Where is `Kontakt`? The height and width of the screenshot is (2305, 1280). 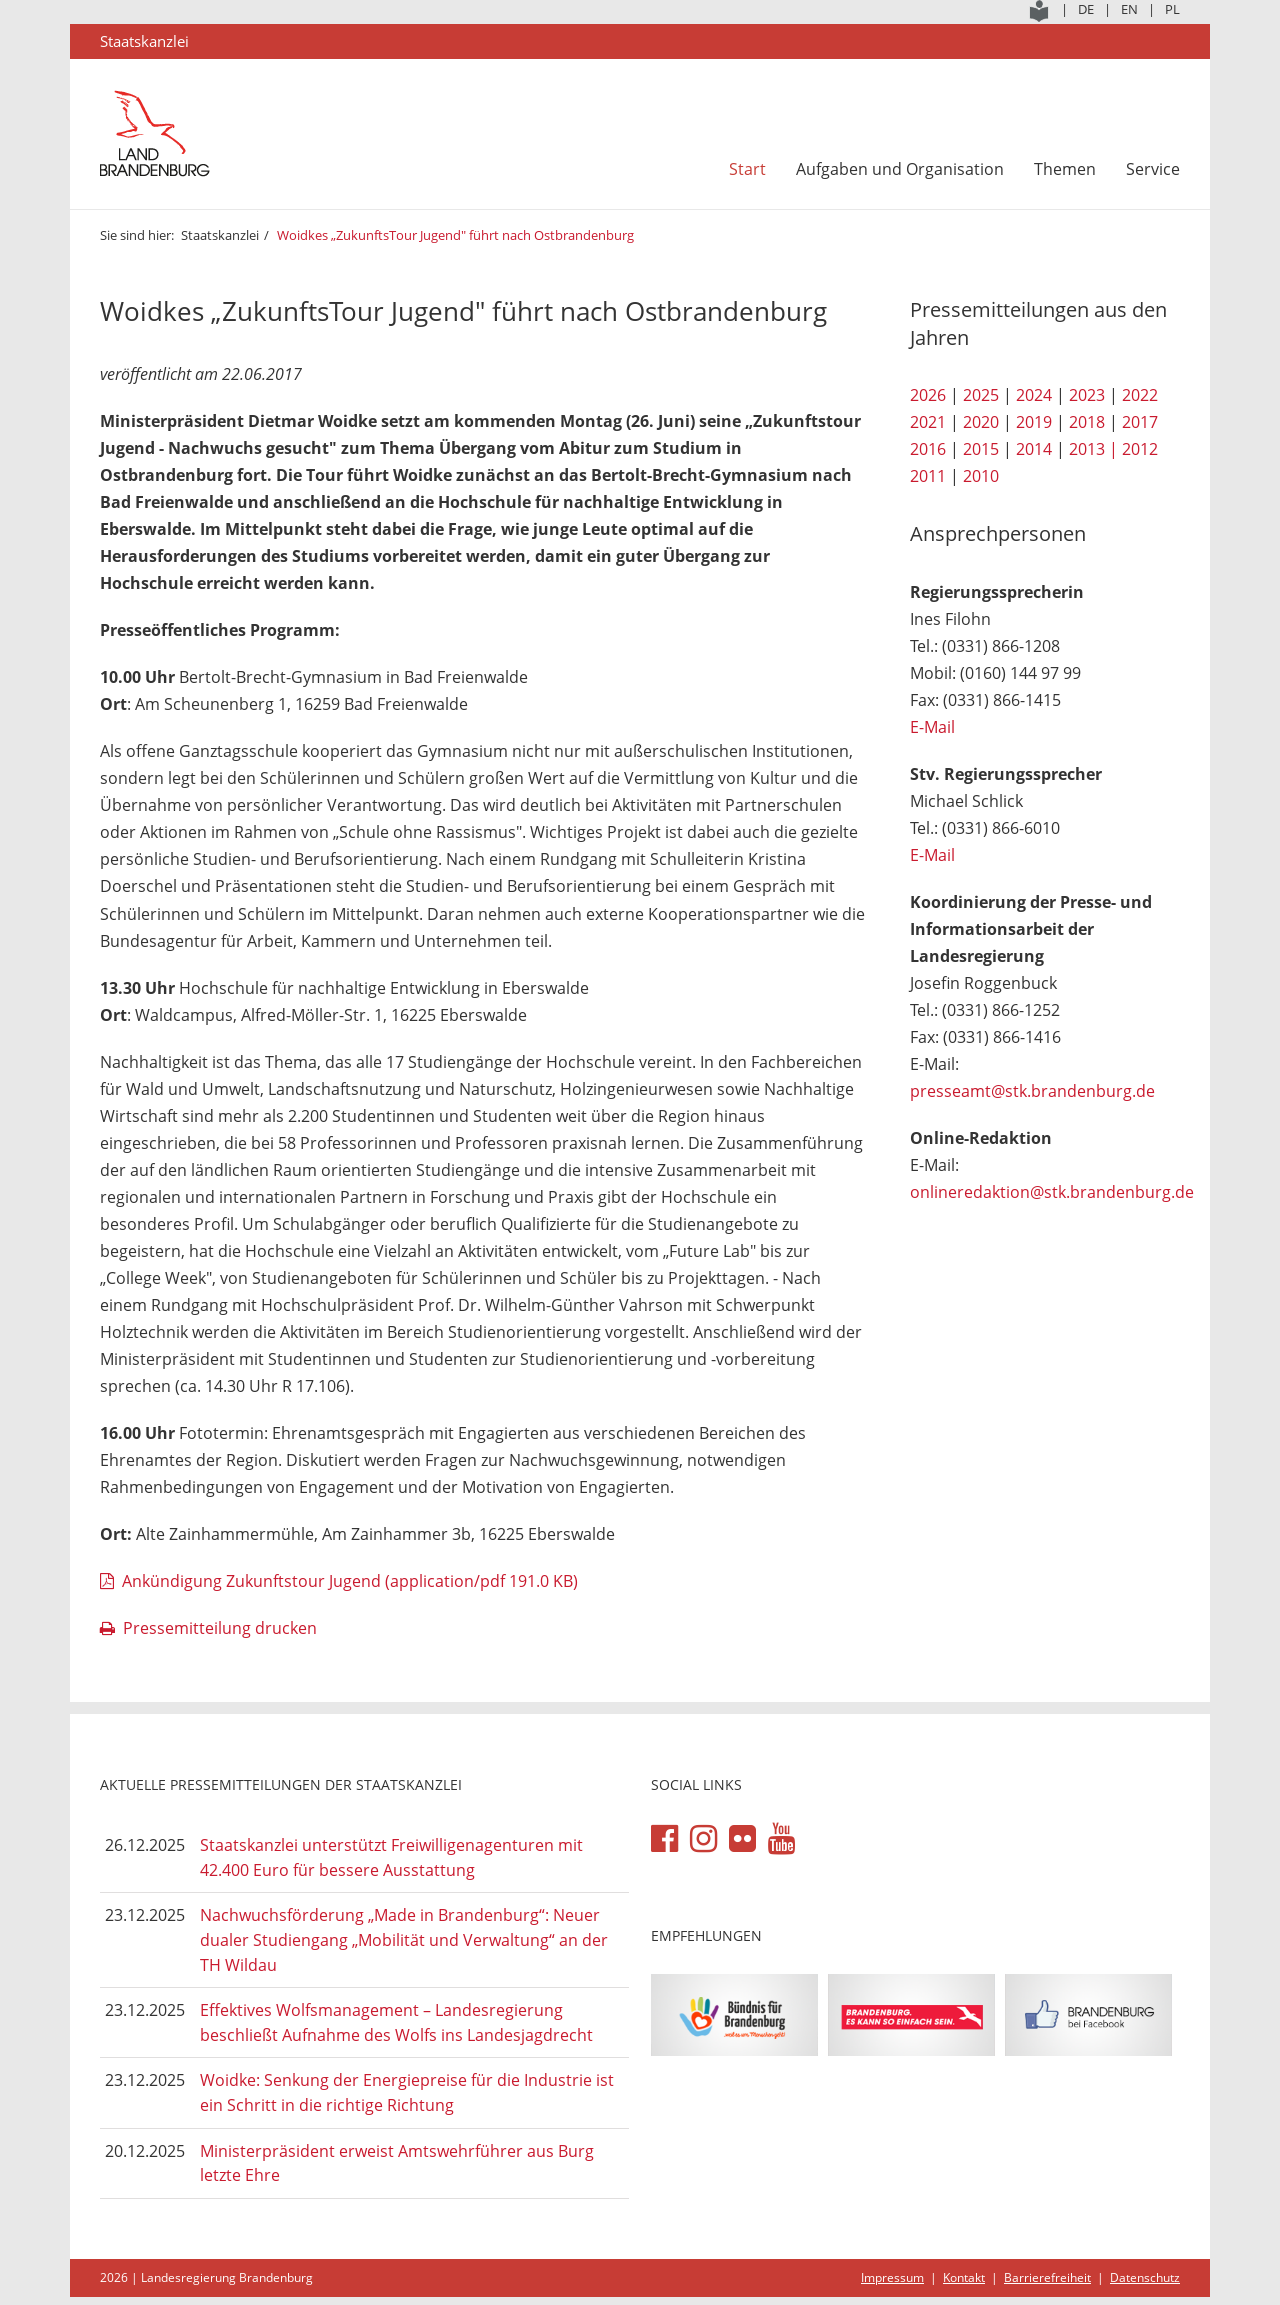 Kontakt is located at coordinates (964, 2277).